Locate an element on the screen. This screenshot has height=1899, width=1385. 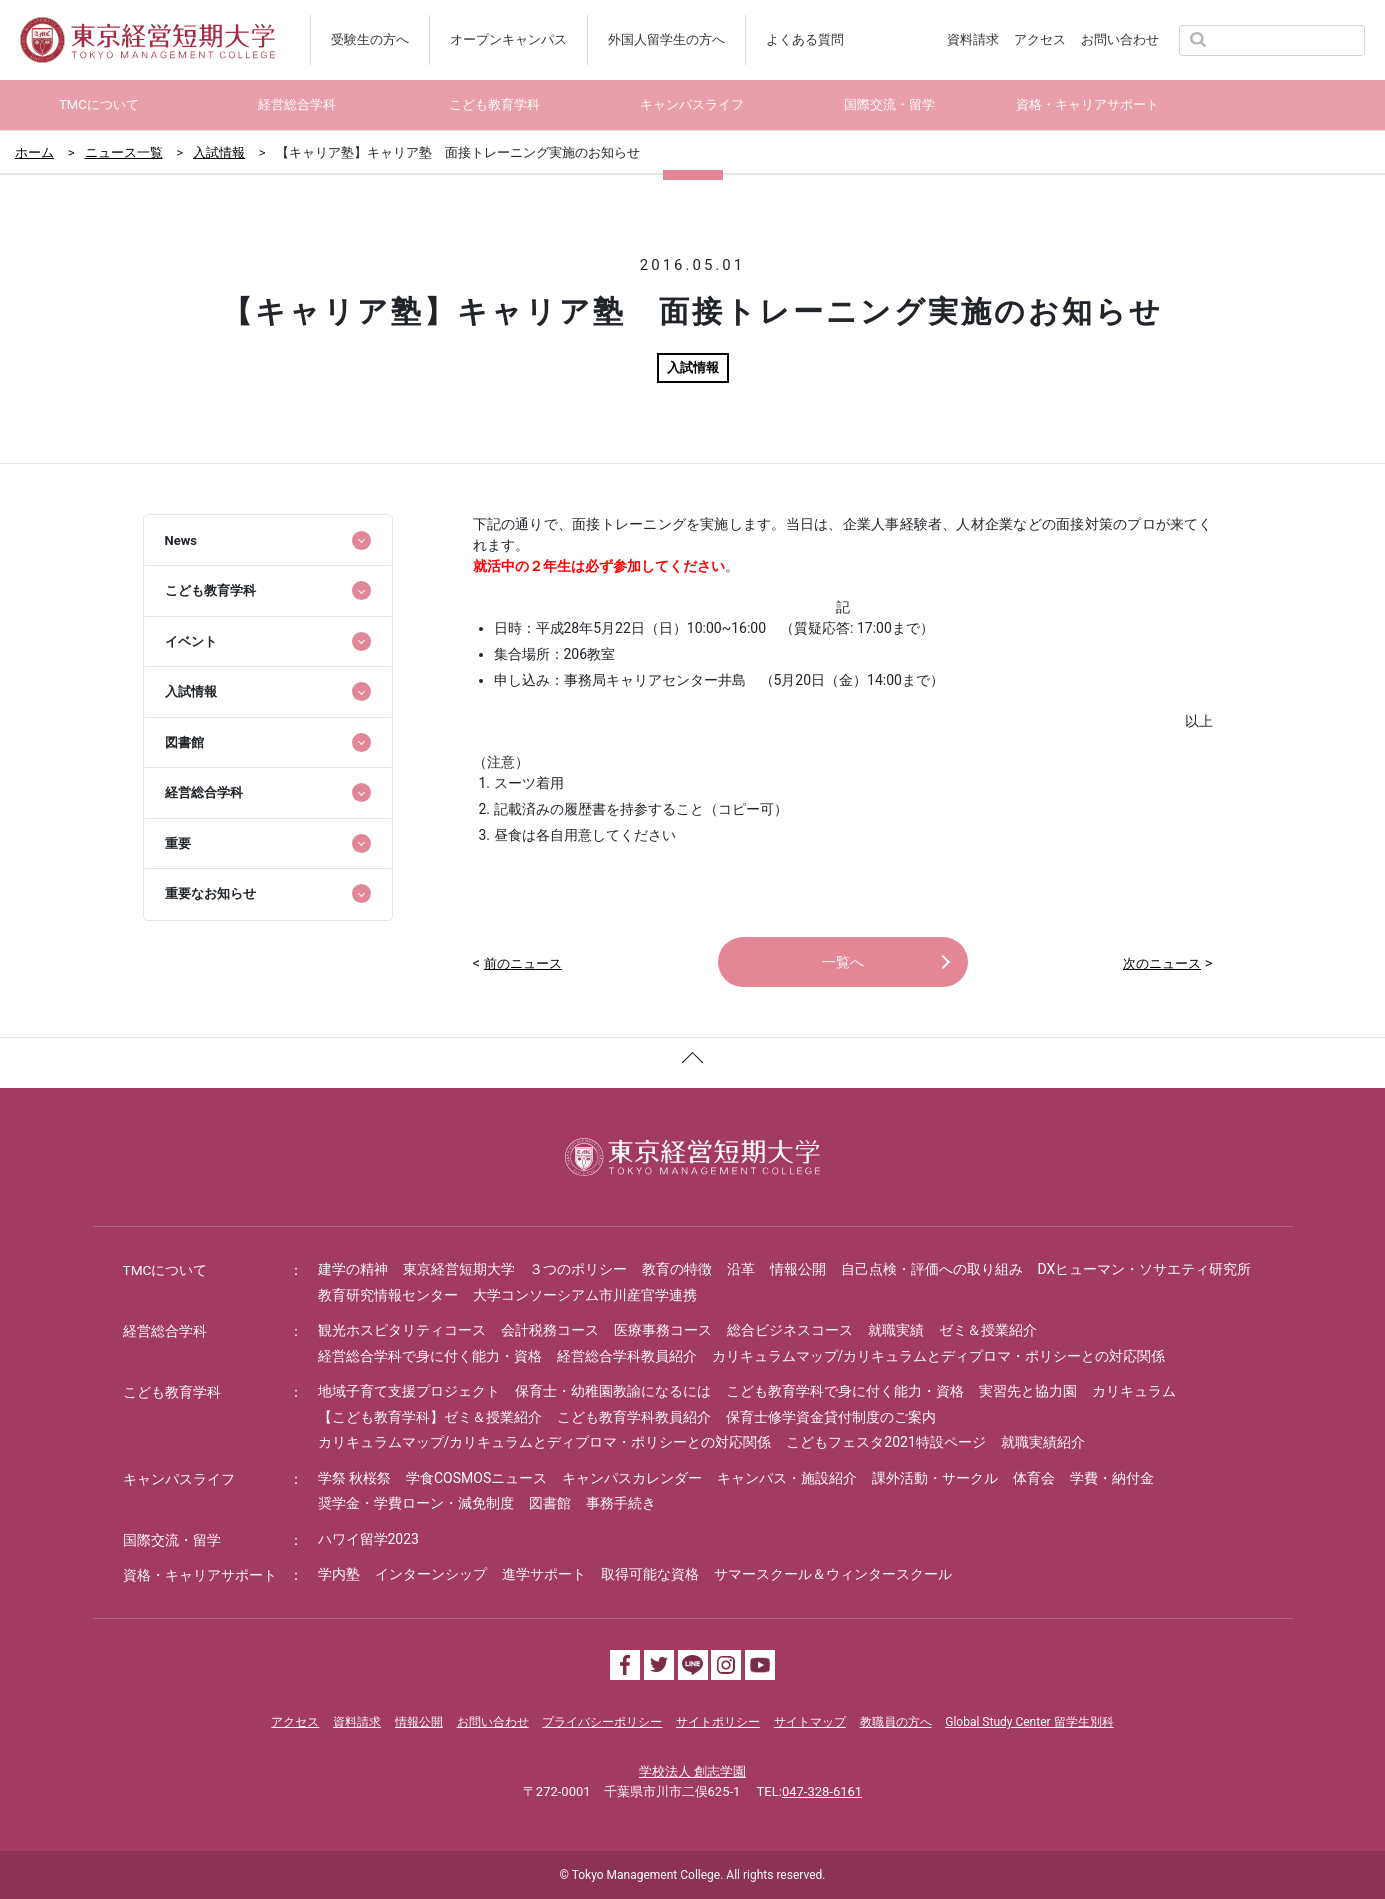
大学コンソーシアム市川産官学連携 is located at coordinates (585, 1295).